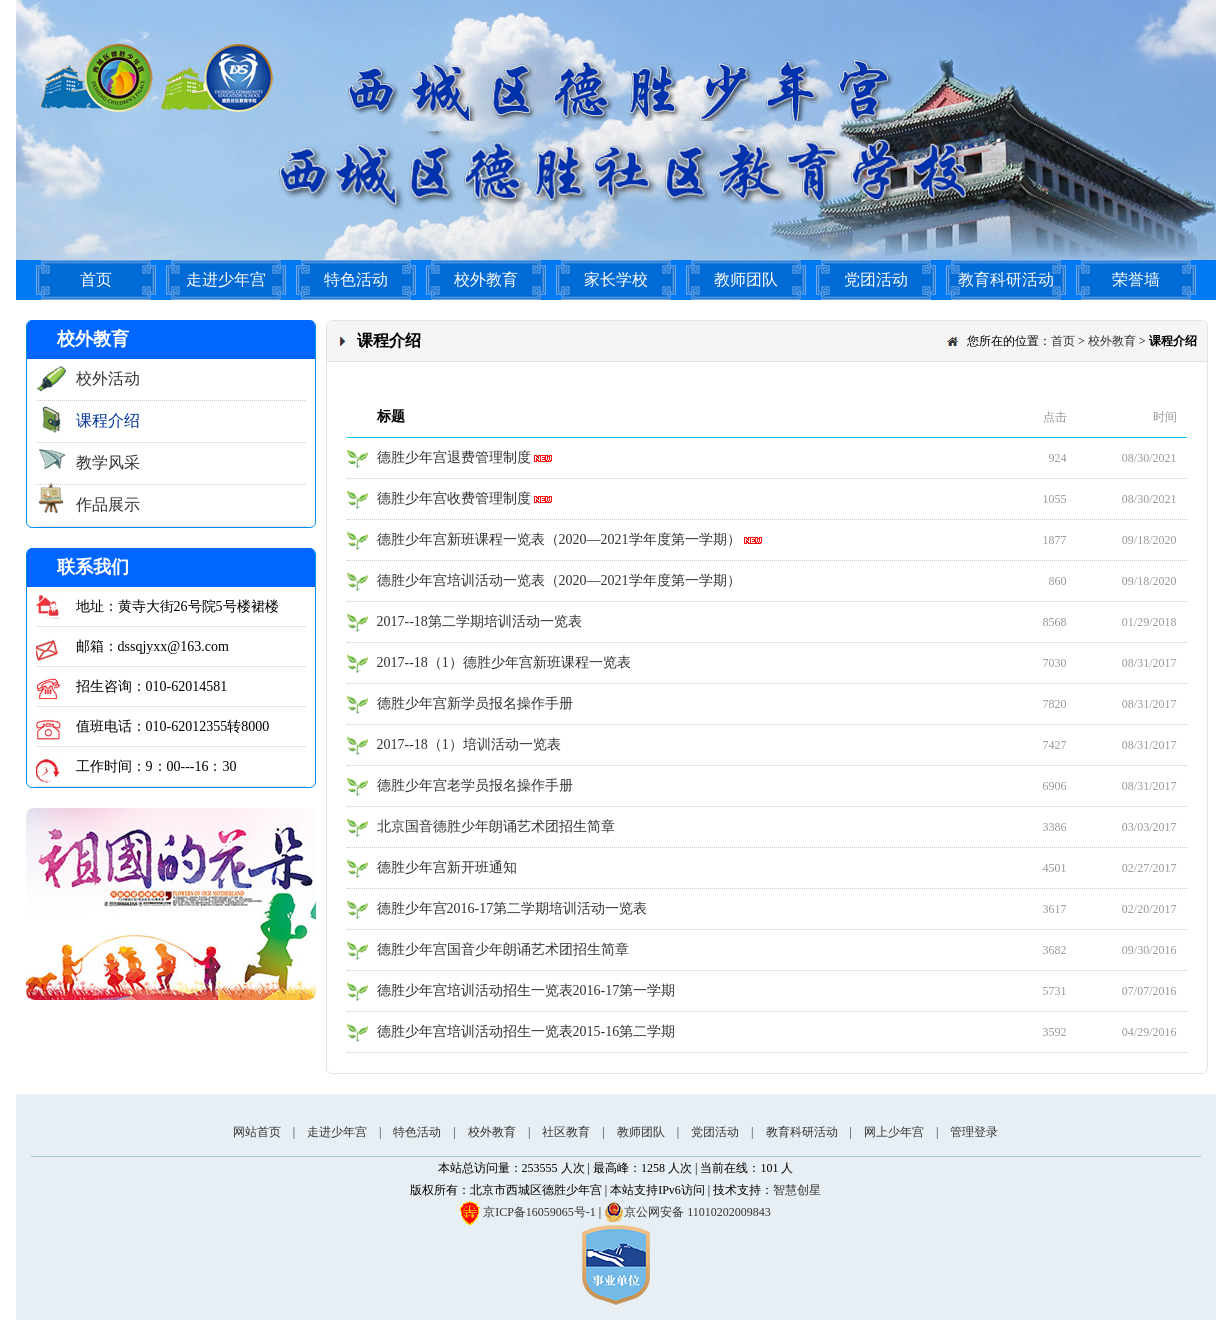 This screenshot has width=1231, height=1320. What do you see at coordinates (465, 457) in the screenshot?
I see `德胜少年宫退费管理制度` at bounding box center [465, 457].